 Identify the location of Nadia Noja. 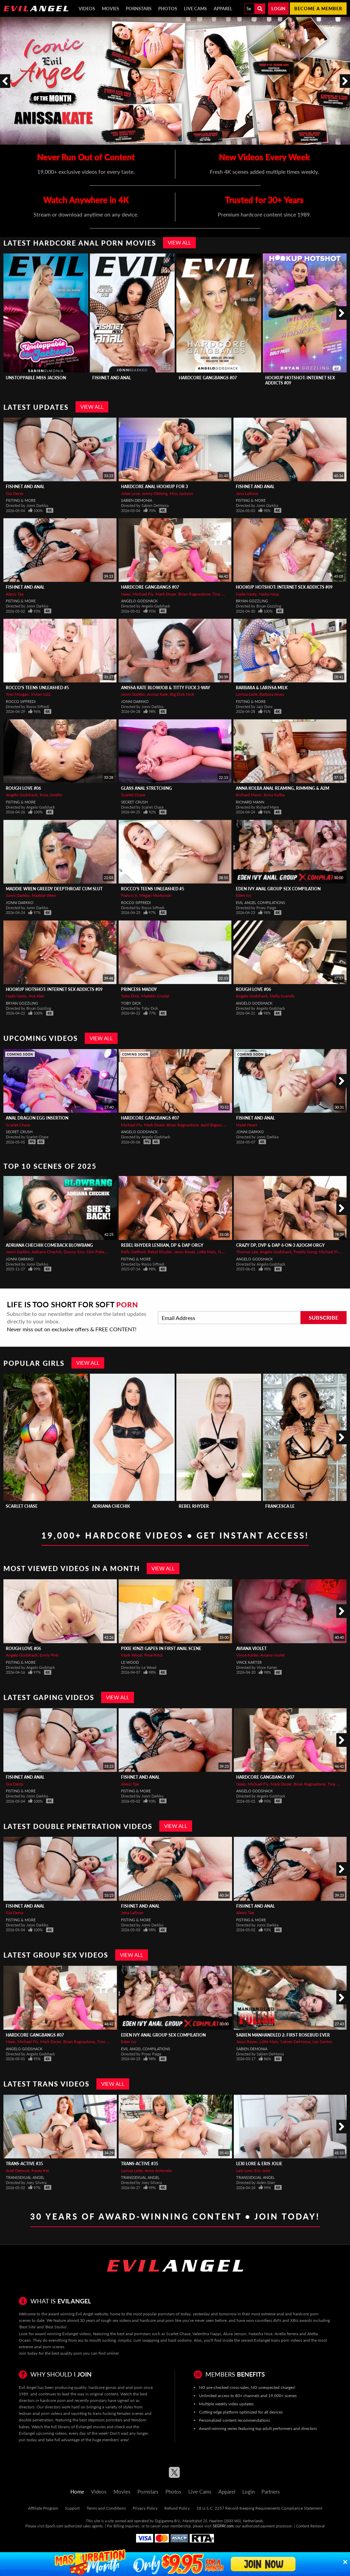
(269, 594).